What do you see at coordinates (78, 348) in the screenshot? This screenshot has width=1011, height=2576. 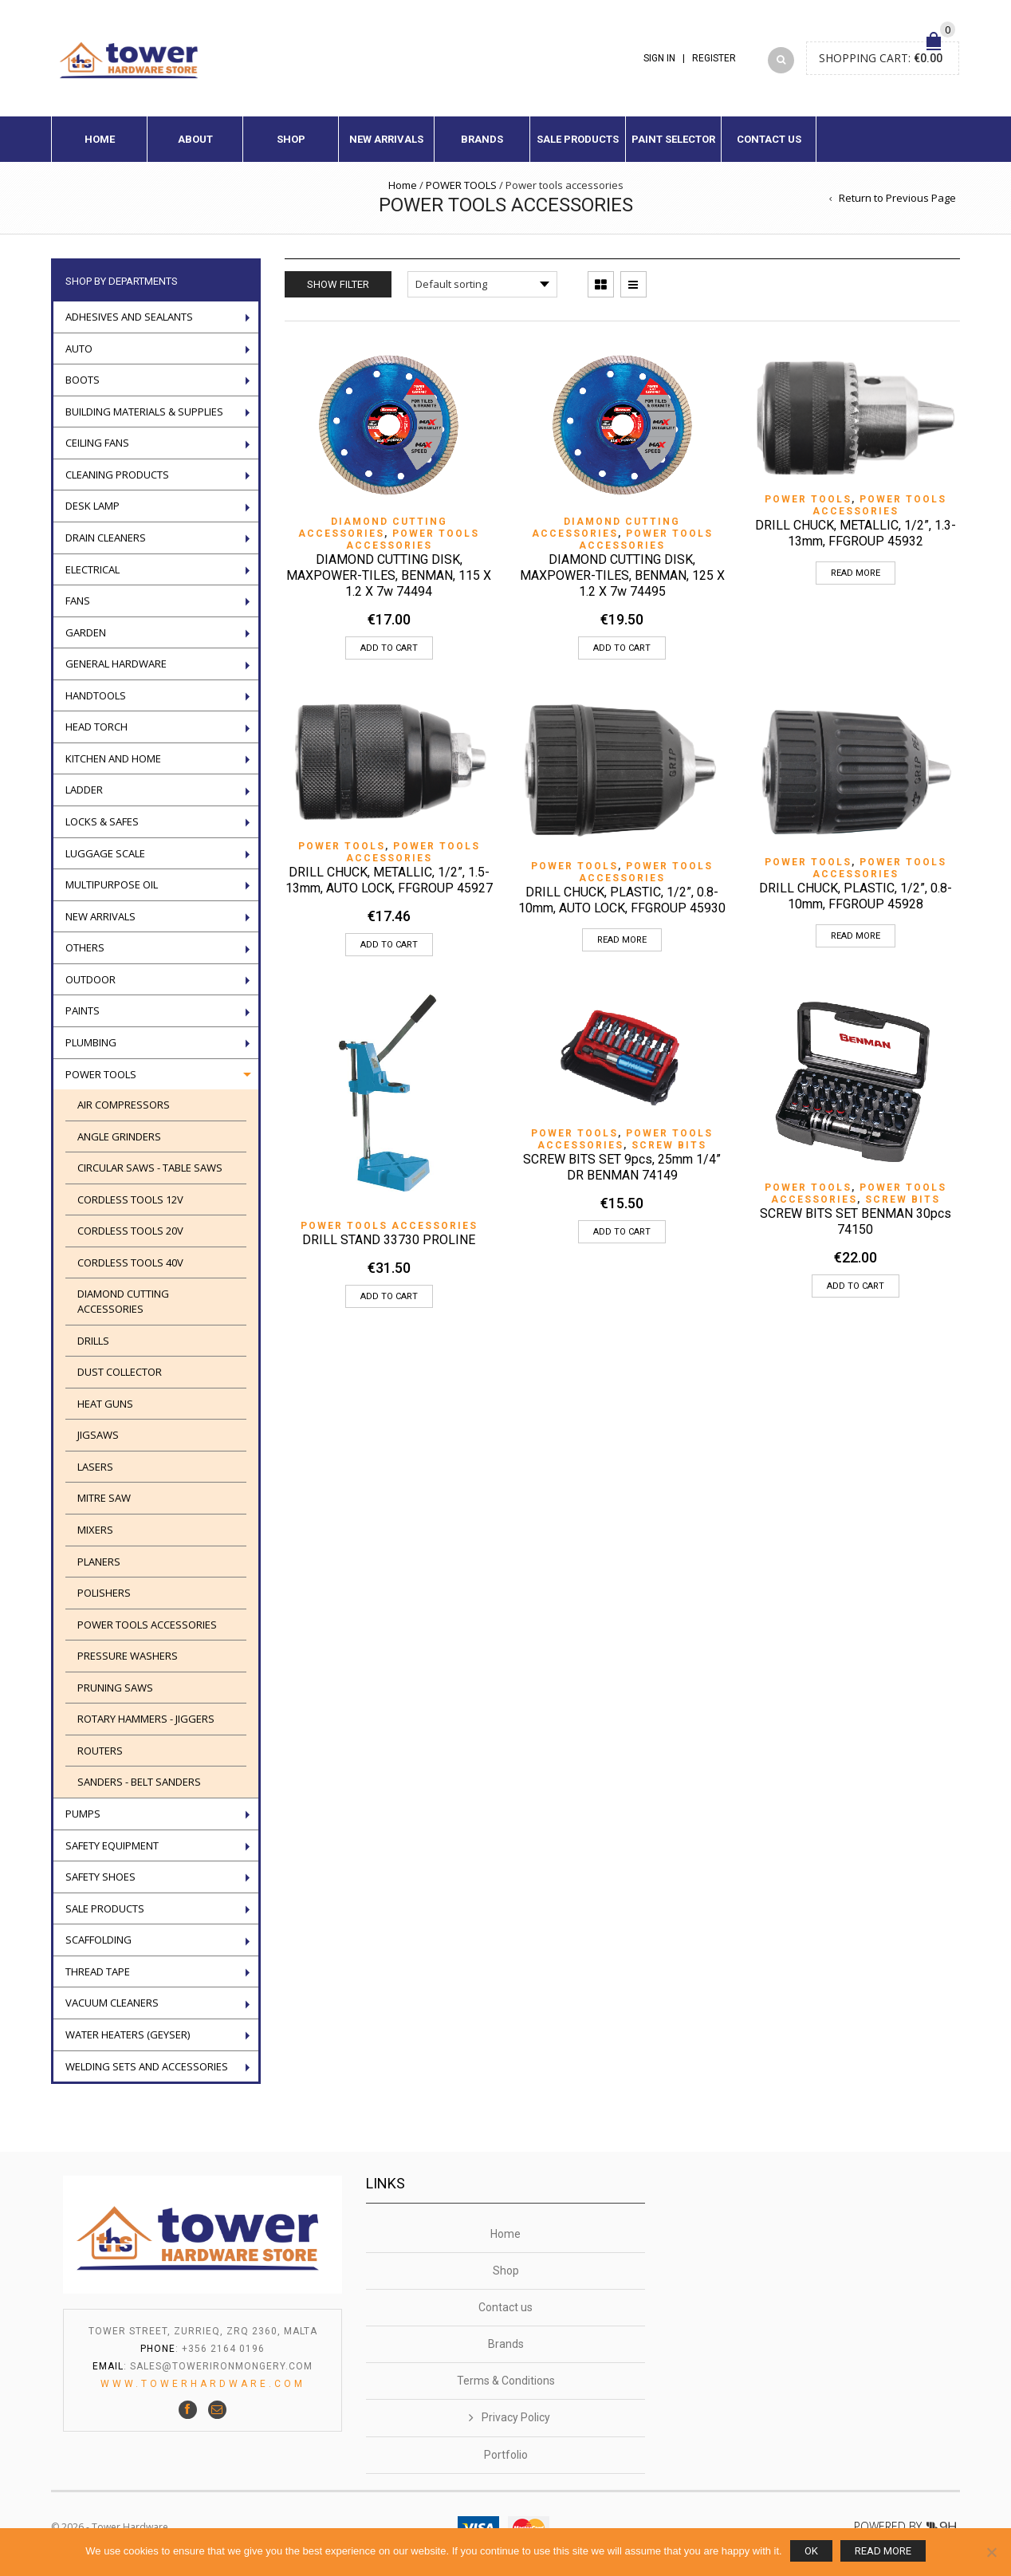 I see `Auto` at bounding box center [78, 348].